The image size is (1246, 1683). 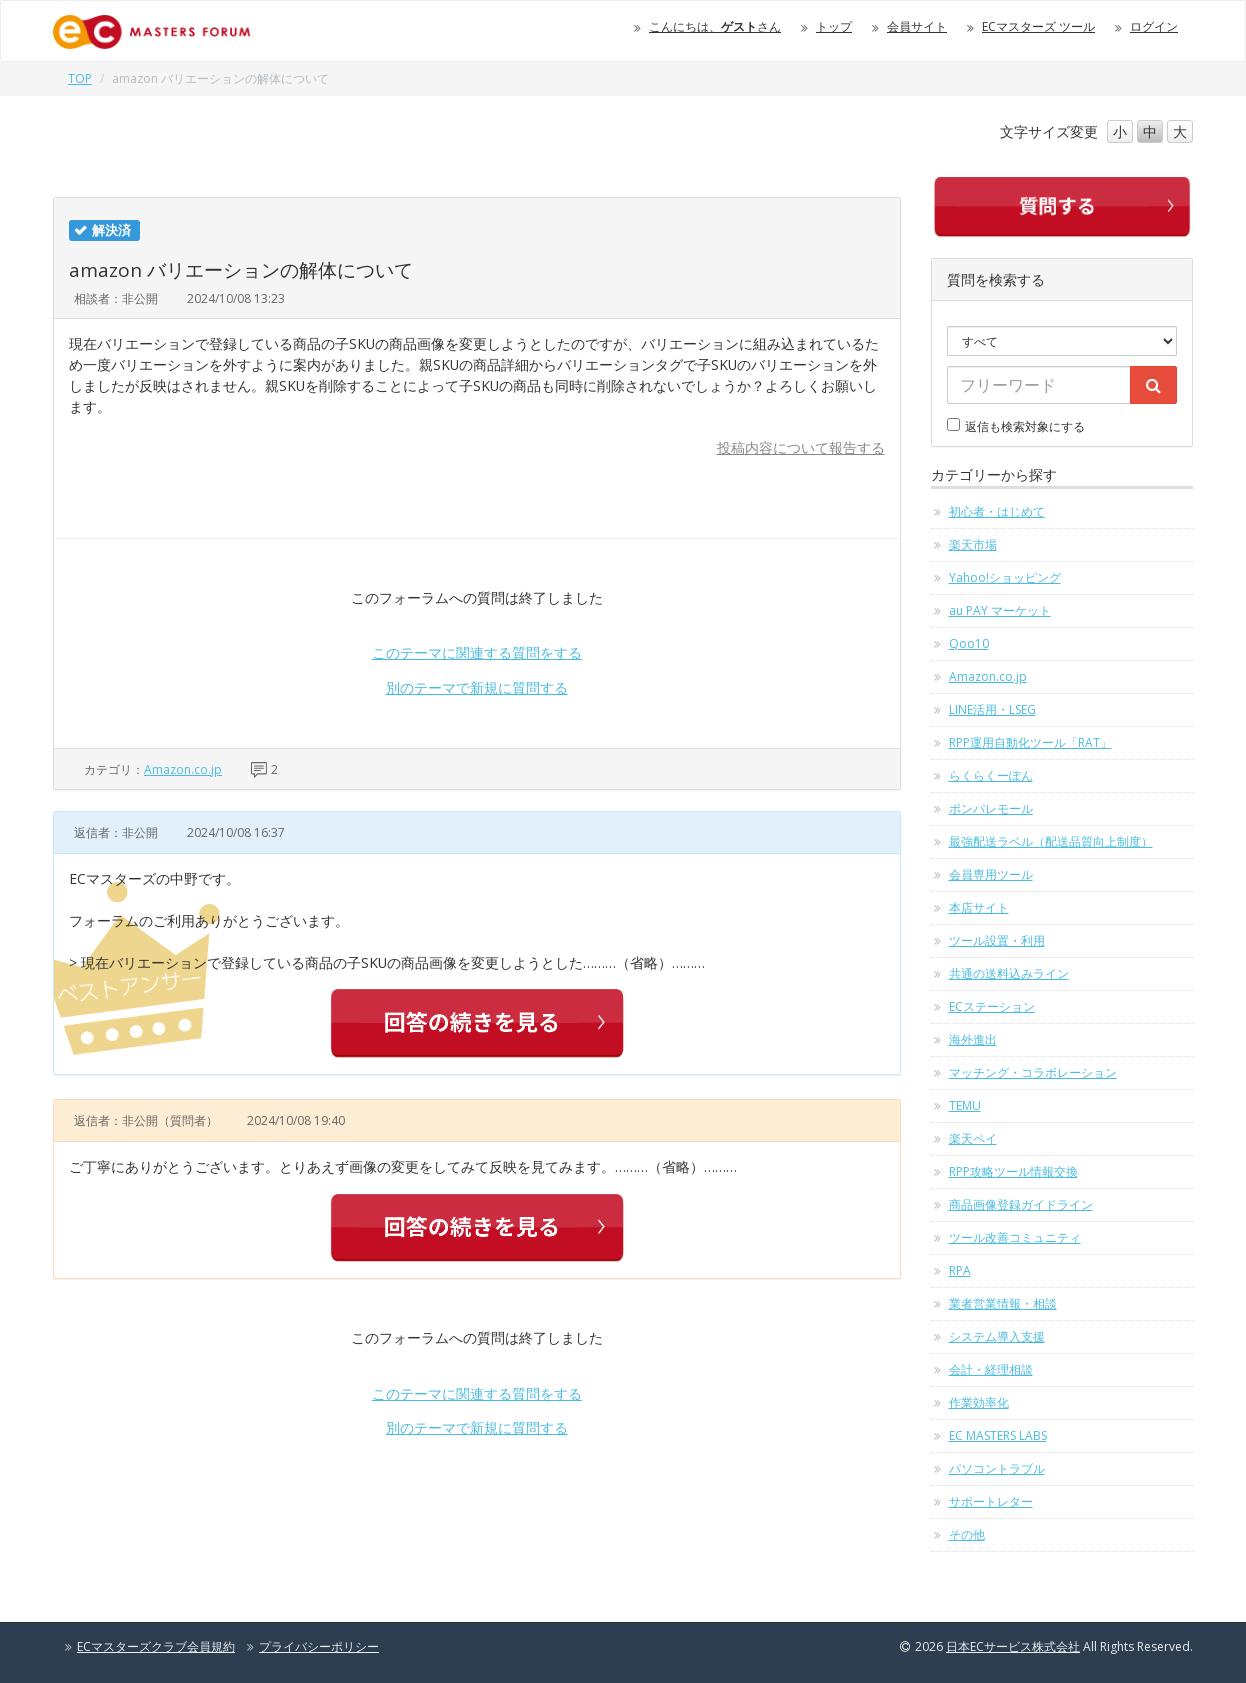 I want to click on 会計・経理相談, so click(x=991, y=1369).